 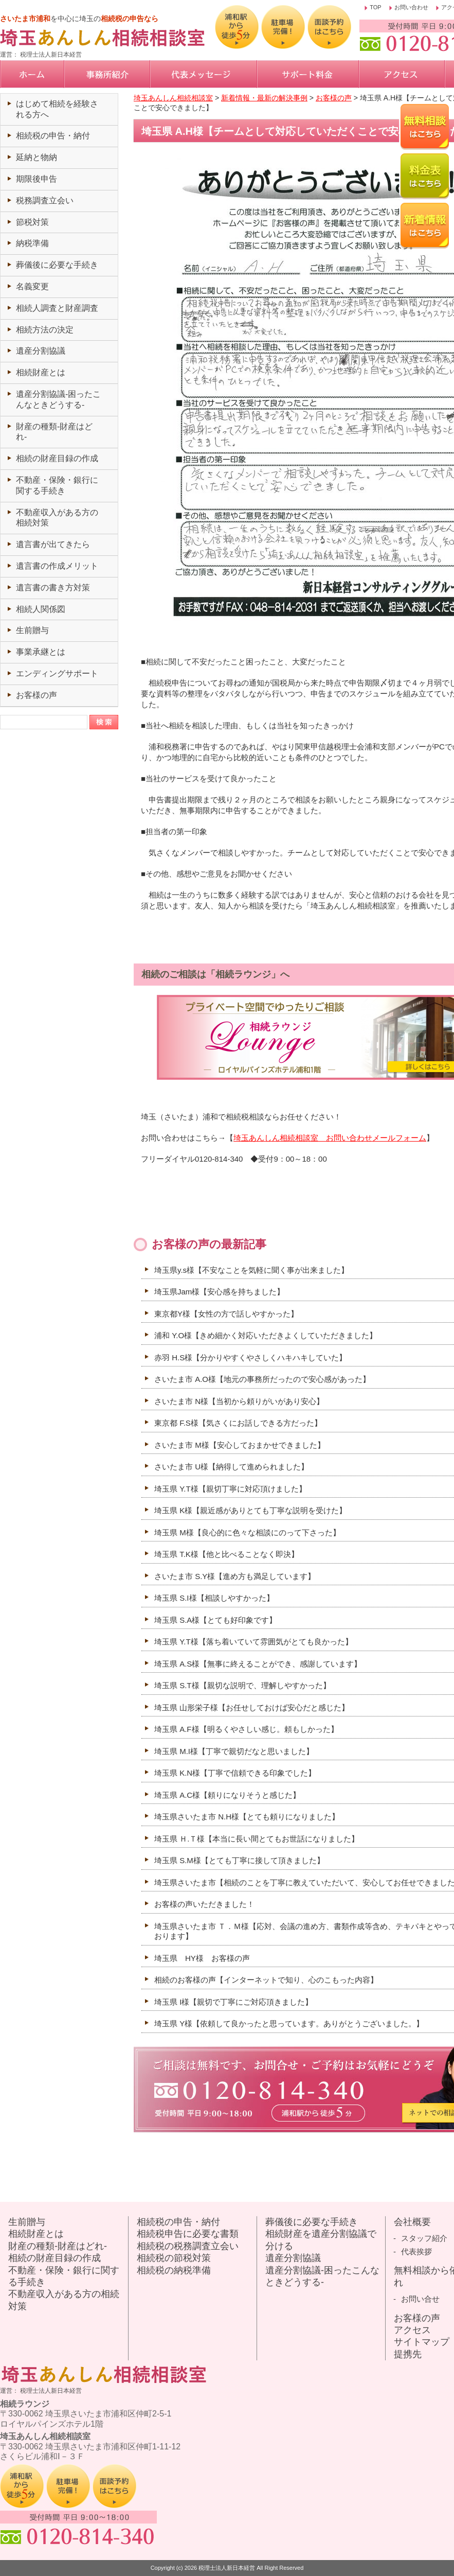 I want to click on お客様の声, so click(x=36, y=695).